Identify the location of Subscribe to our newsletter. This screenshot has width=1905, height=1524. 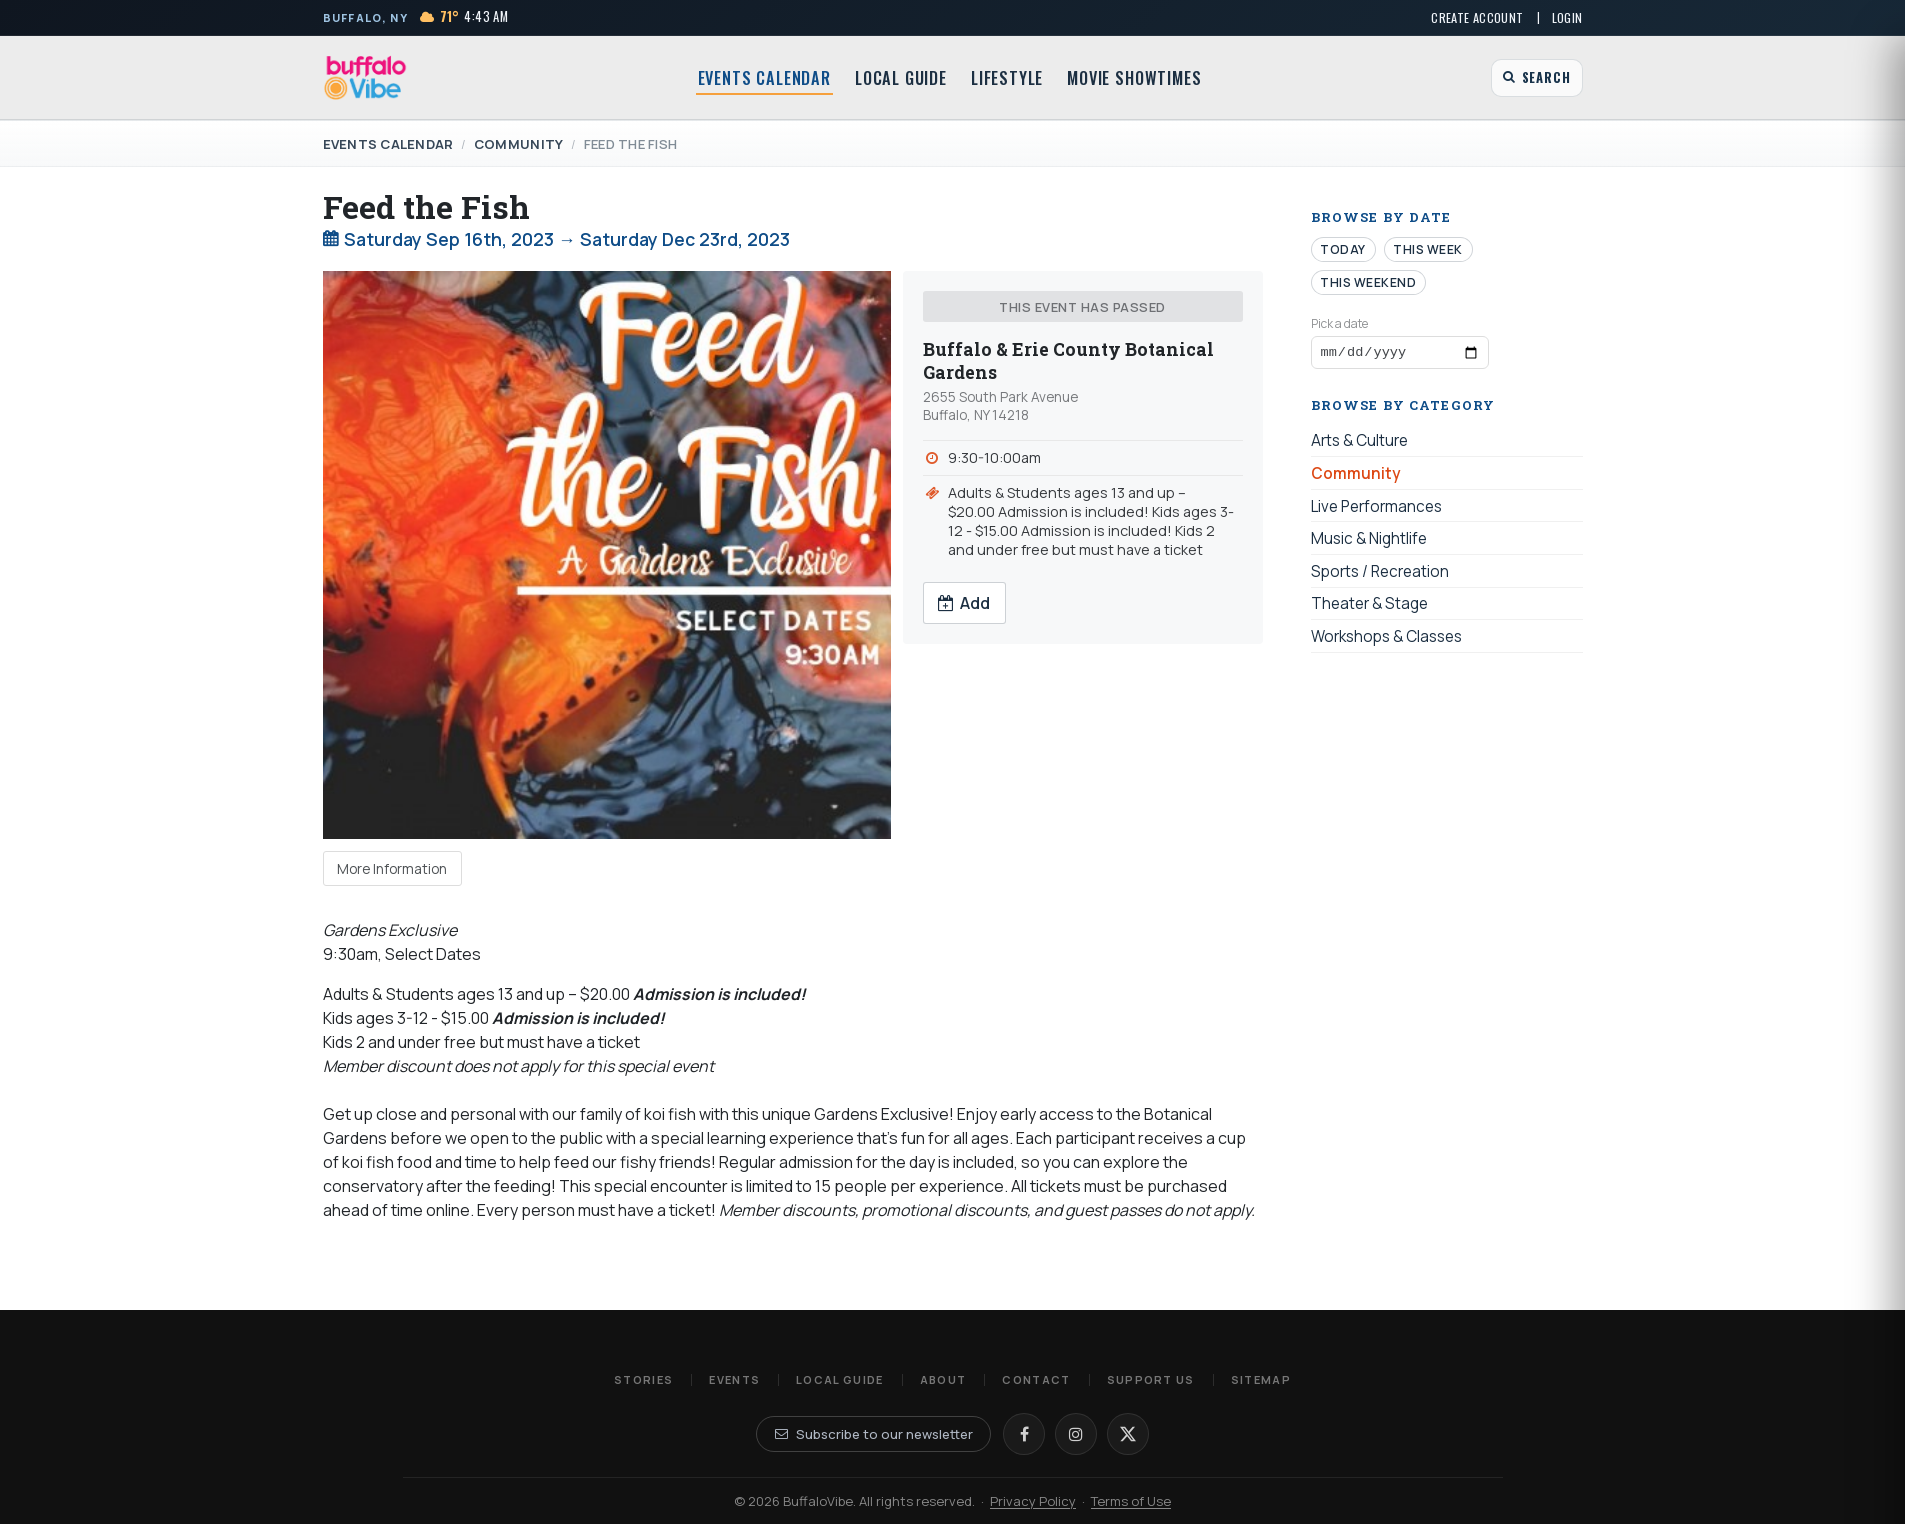
(874, 1434).